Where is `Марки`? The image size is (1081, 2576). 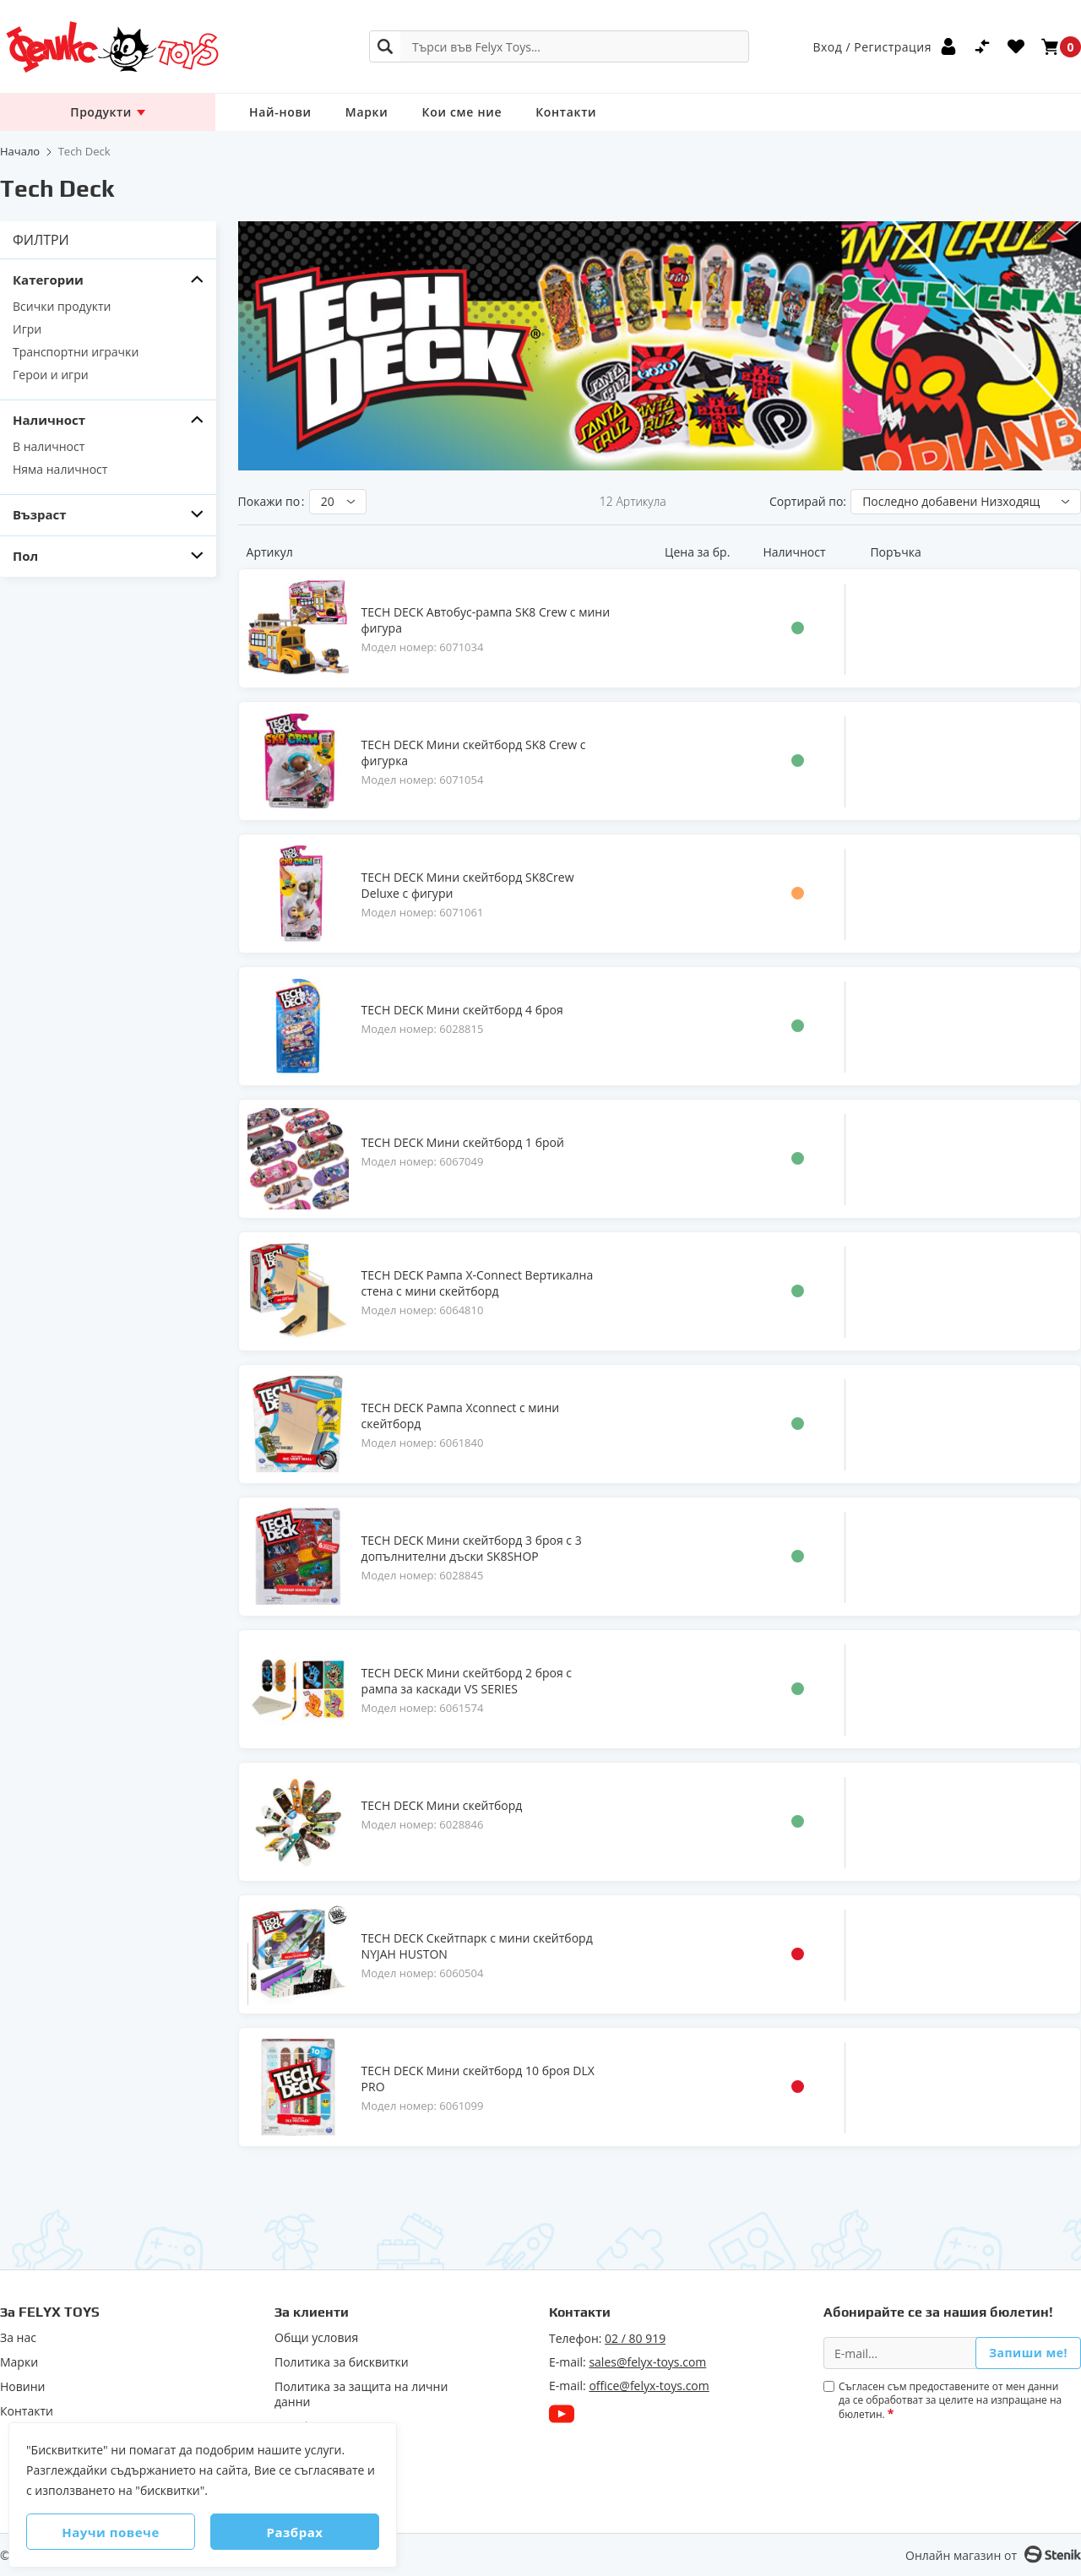
Марки is located at coordinates (366, 112).